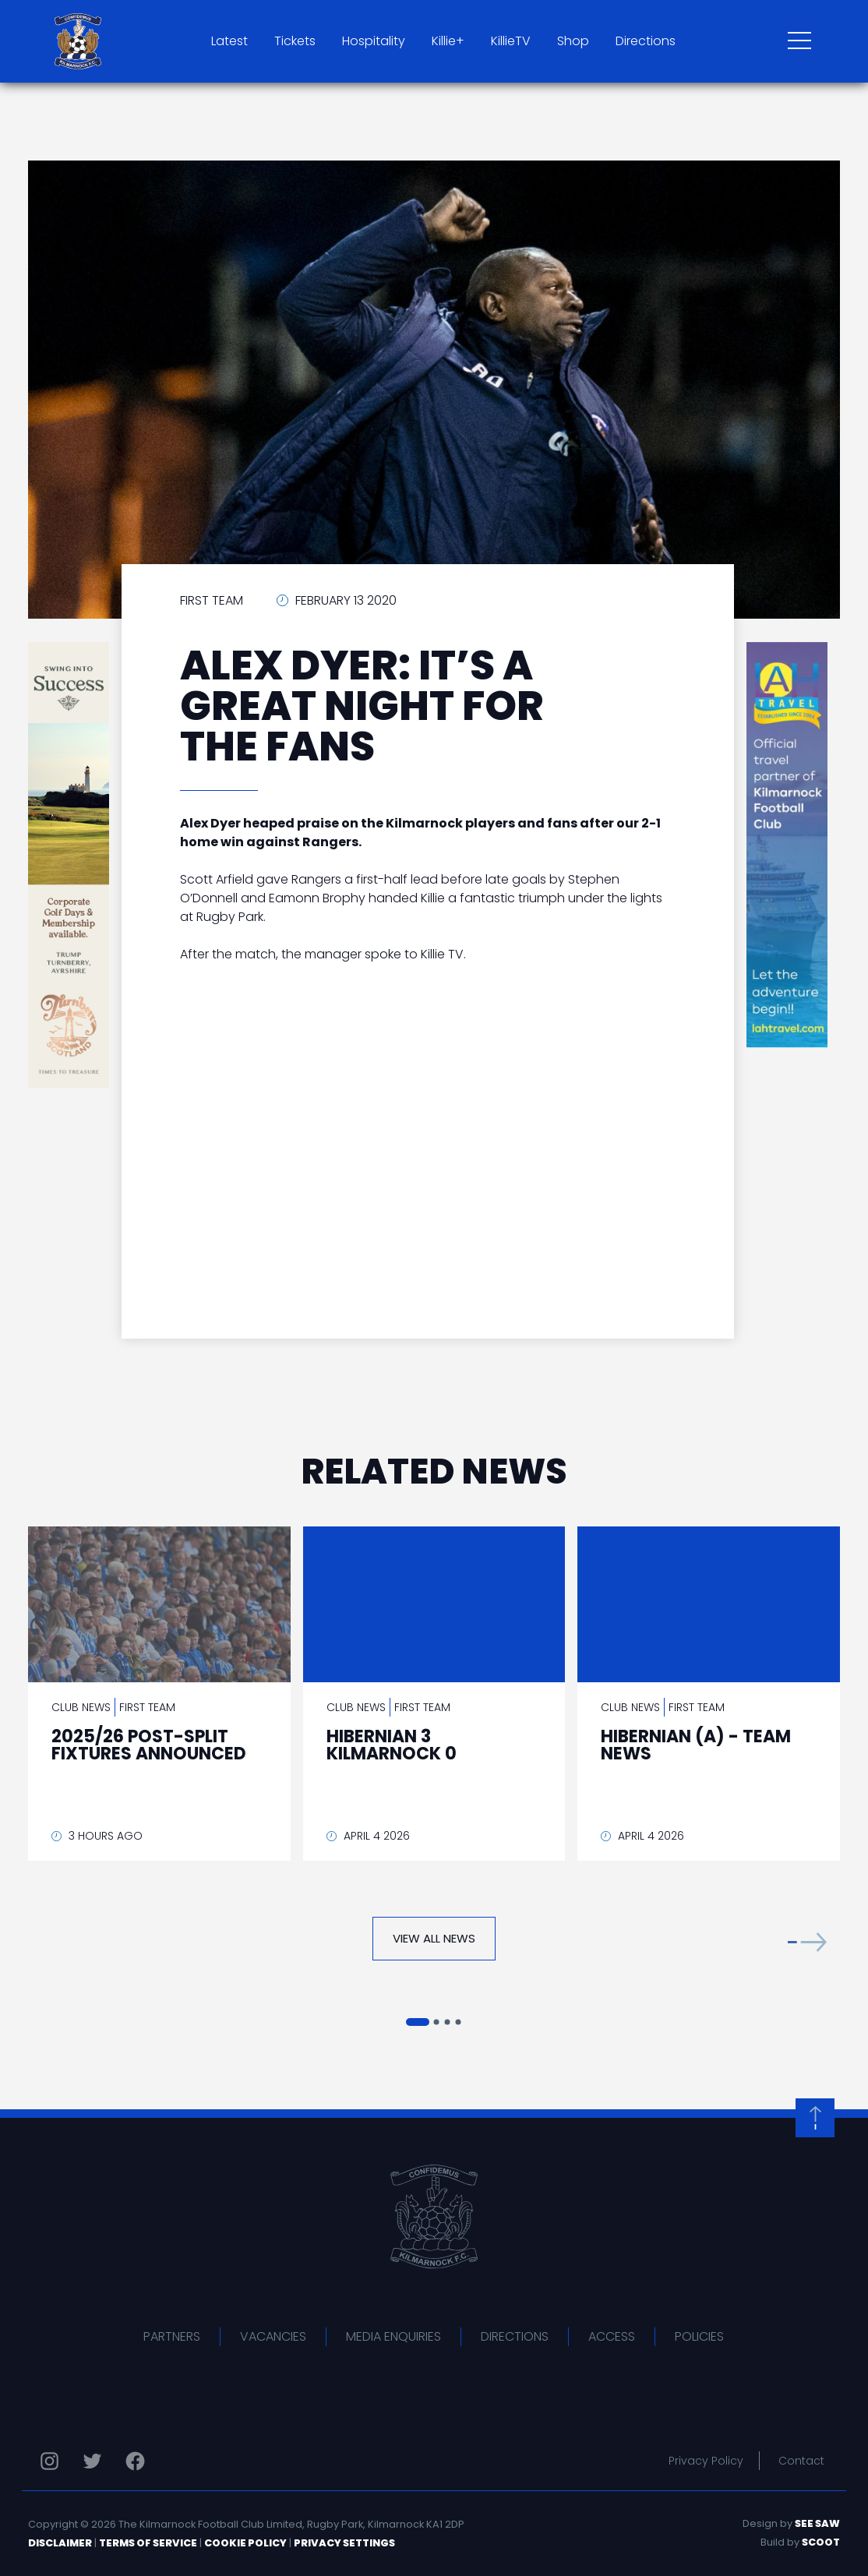 The height and width of the screenshot is (2576, 868). What do you see at coordinates (273, 2336) in the screenshot?
I see `Vacancies` at bounding box center [273, 2336].